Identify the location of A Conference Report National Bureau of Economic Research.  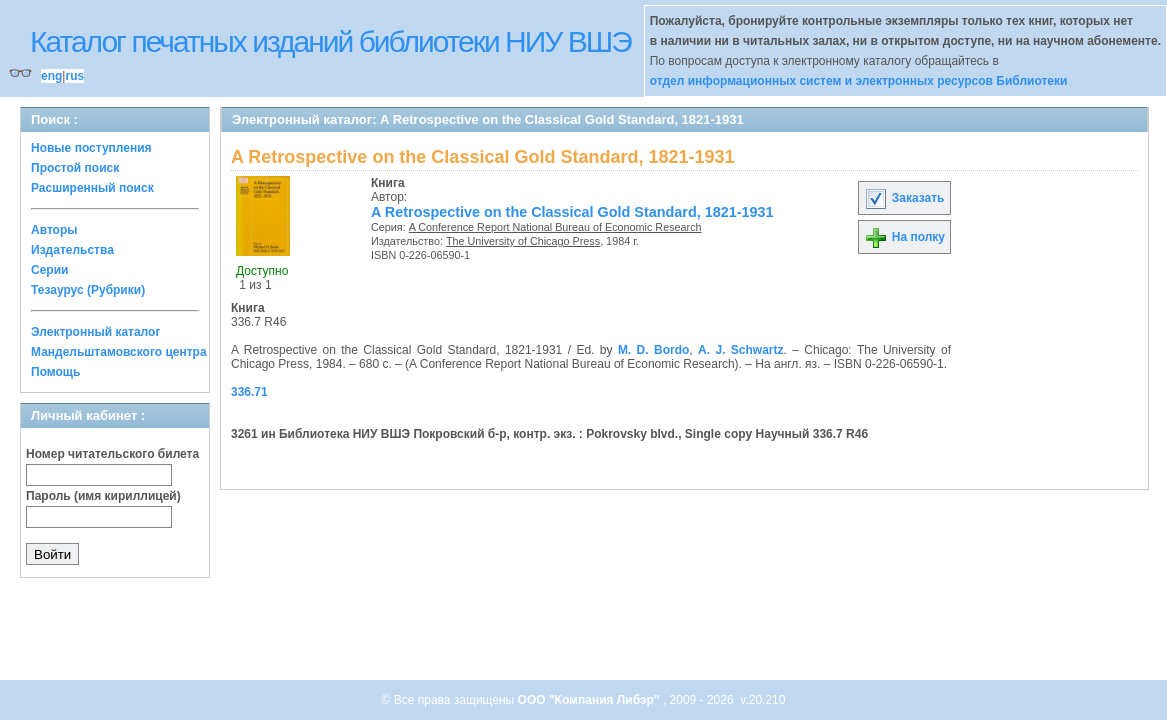
(555, 227).